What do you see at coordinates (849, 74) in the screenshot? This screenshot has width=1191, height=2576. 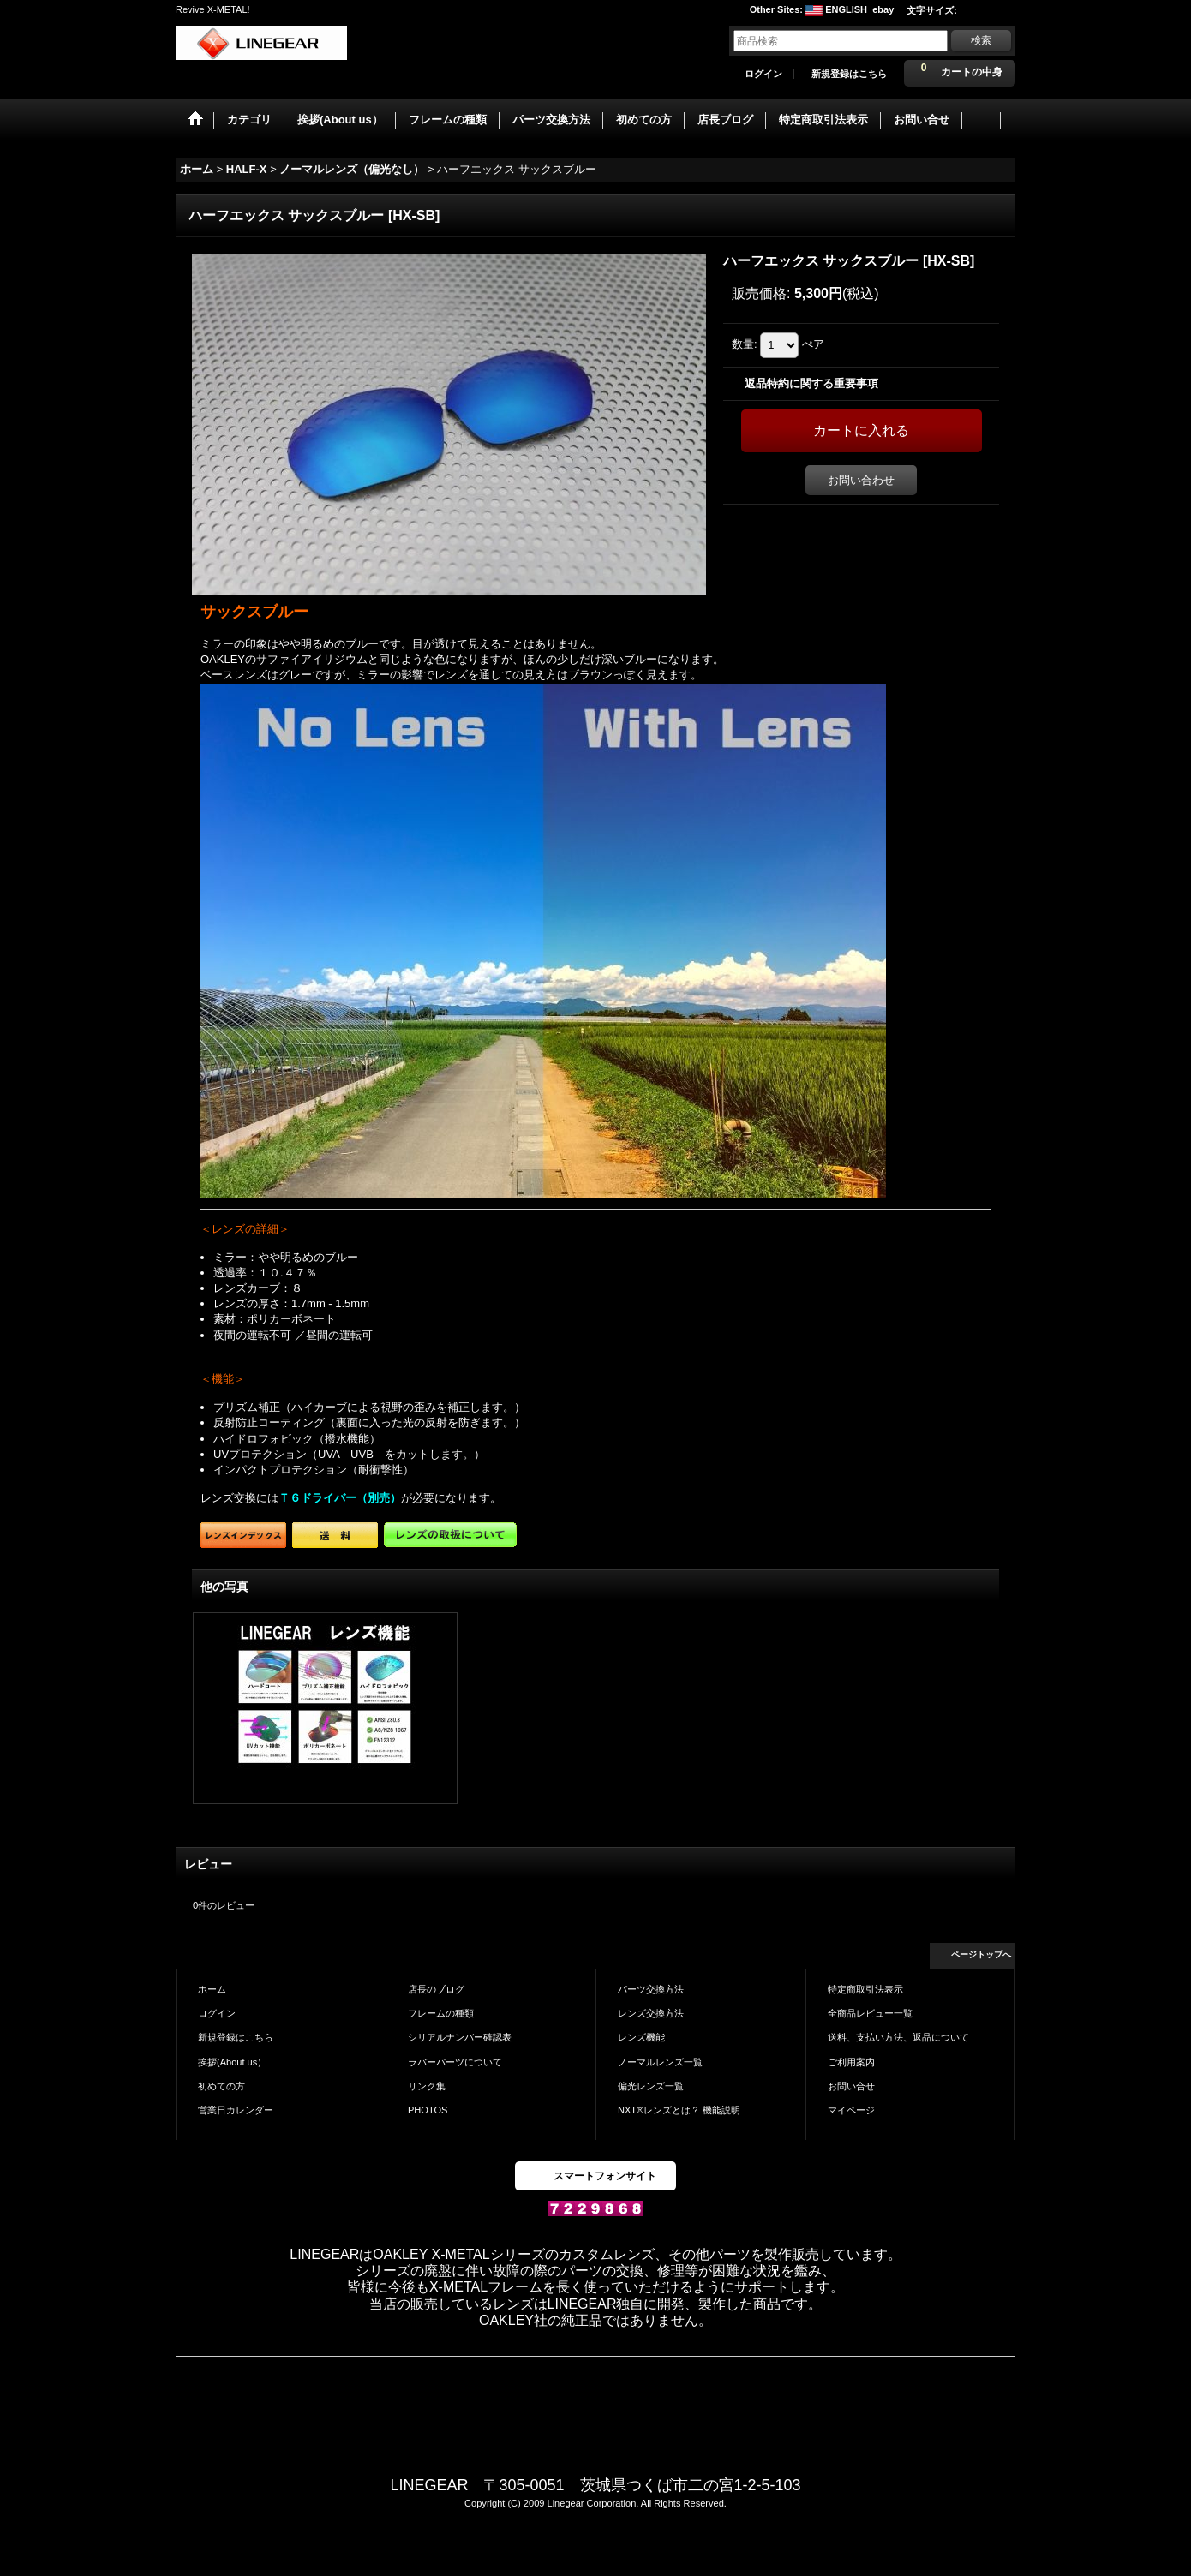 I see `新規登録はこちら` at bounding box center [849, 74].